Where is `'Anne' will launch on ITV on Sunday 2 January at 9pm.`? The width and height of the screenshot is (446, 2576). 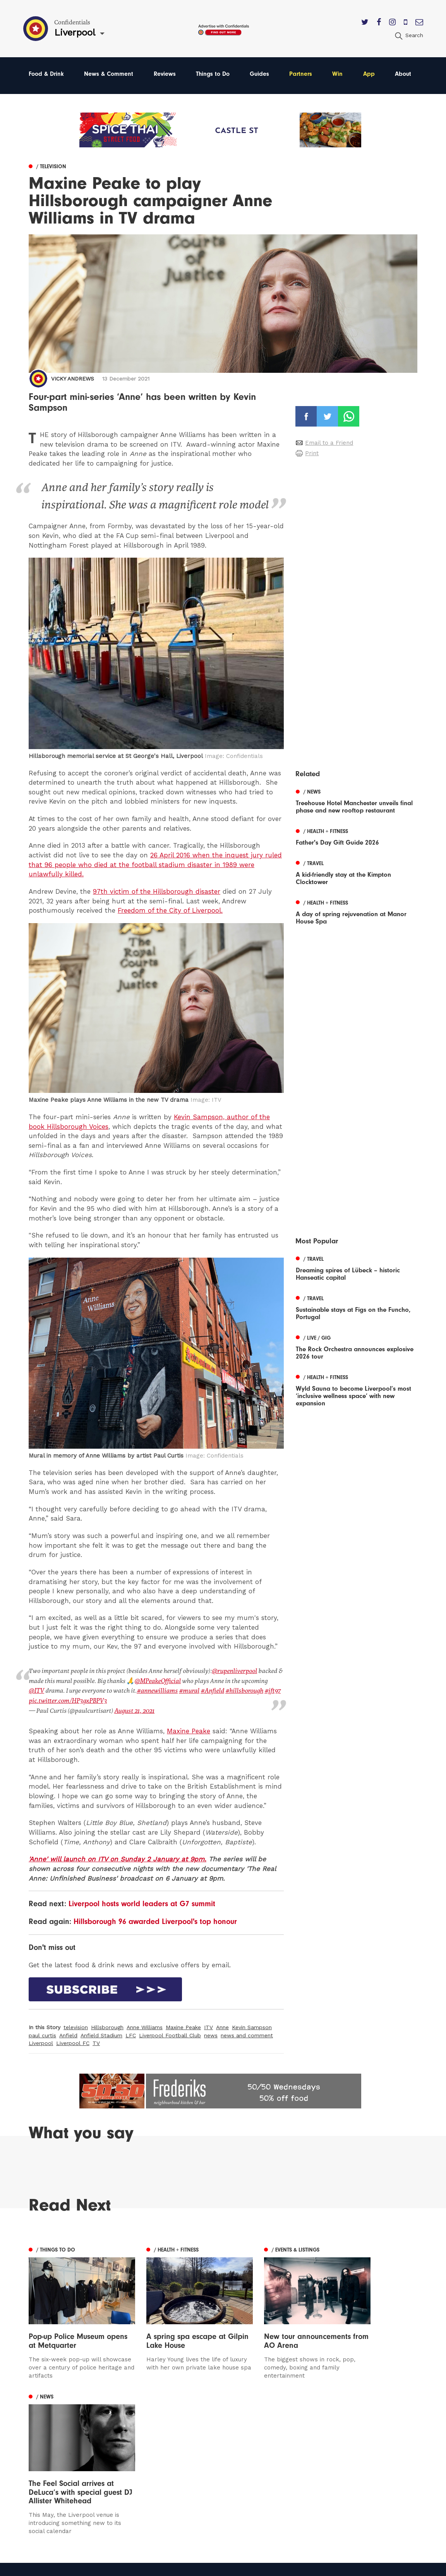
'Anne' will launch on ITV on Sunday 2 January at 9pm. is located at coordinates (117, 1857).